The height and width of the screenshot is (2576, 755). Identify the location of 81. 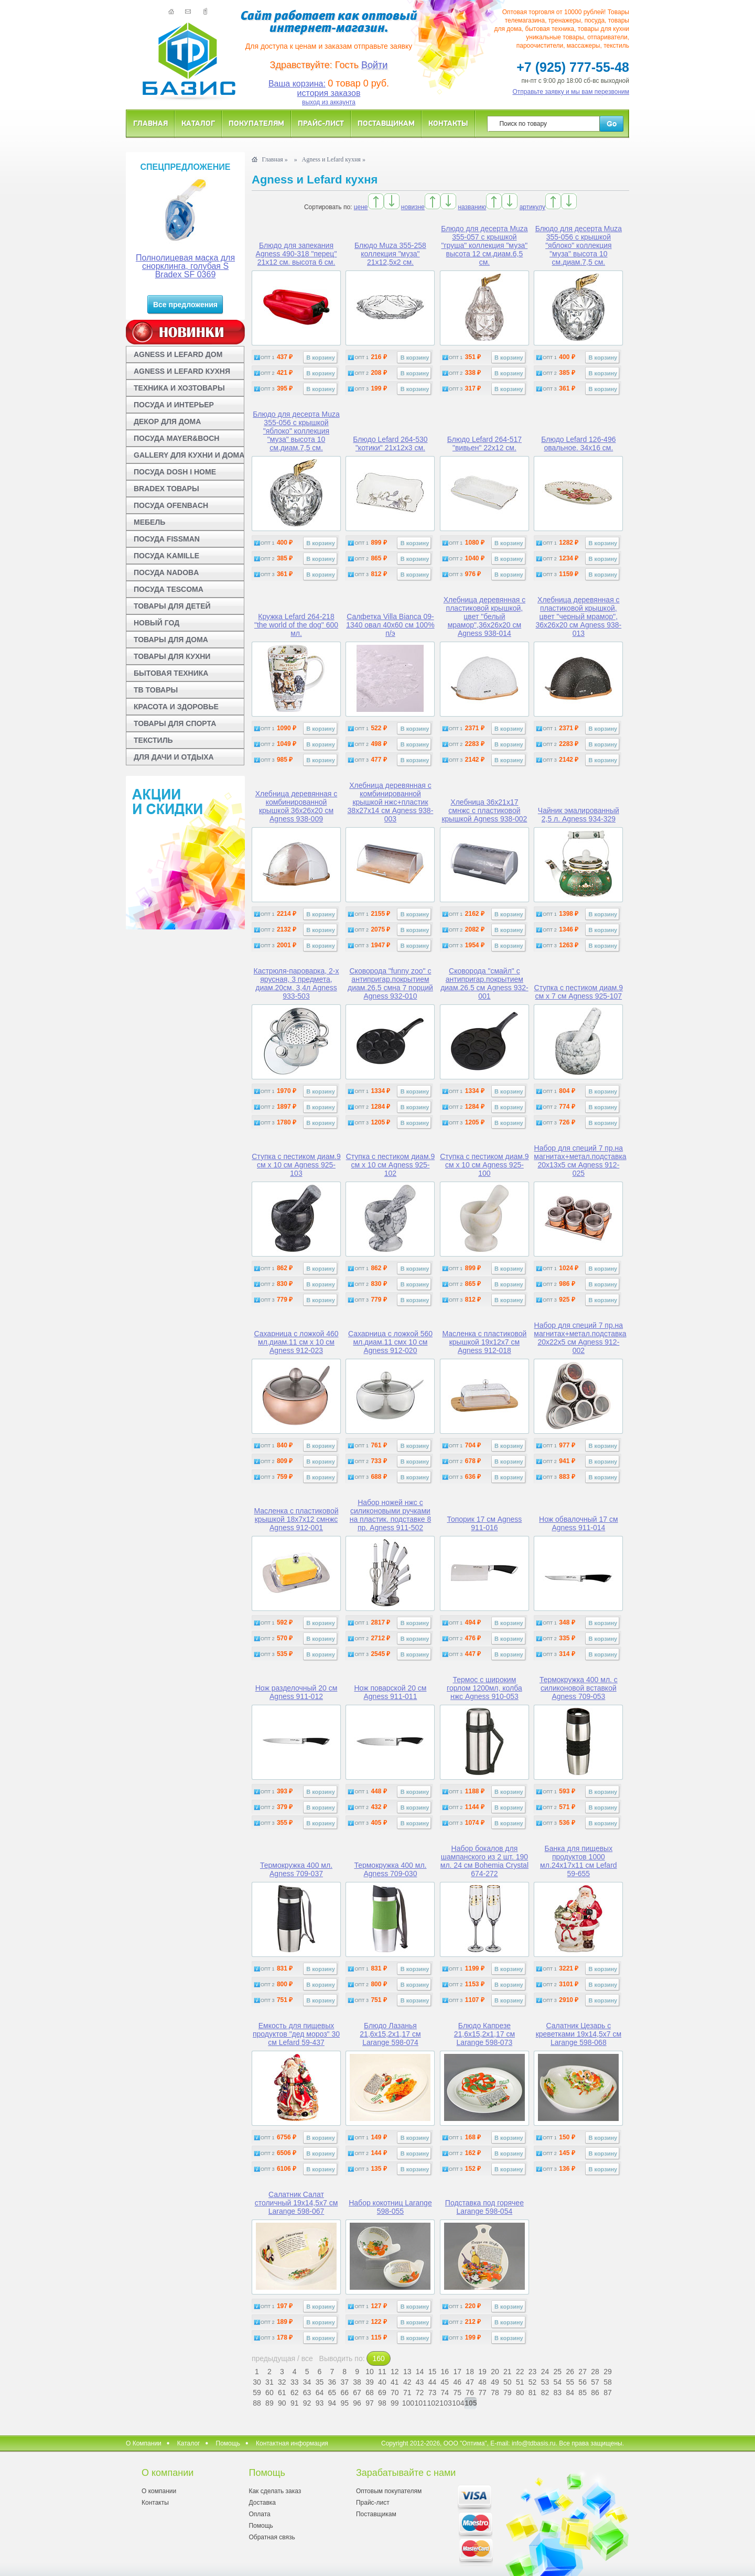
(532, 2392).